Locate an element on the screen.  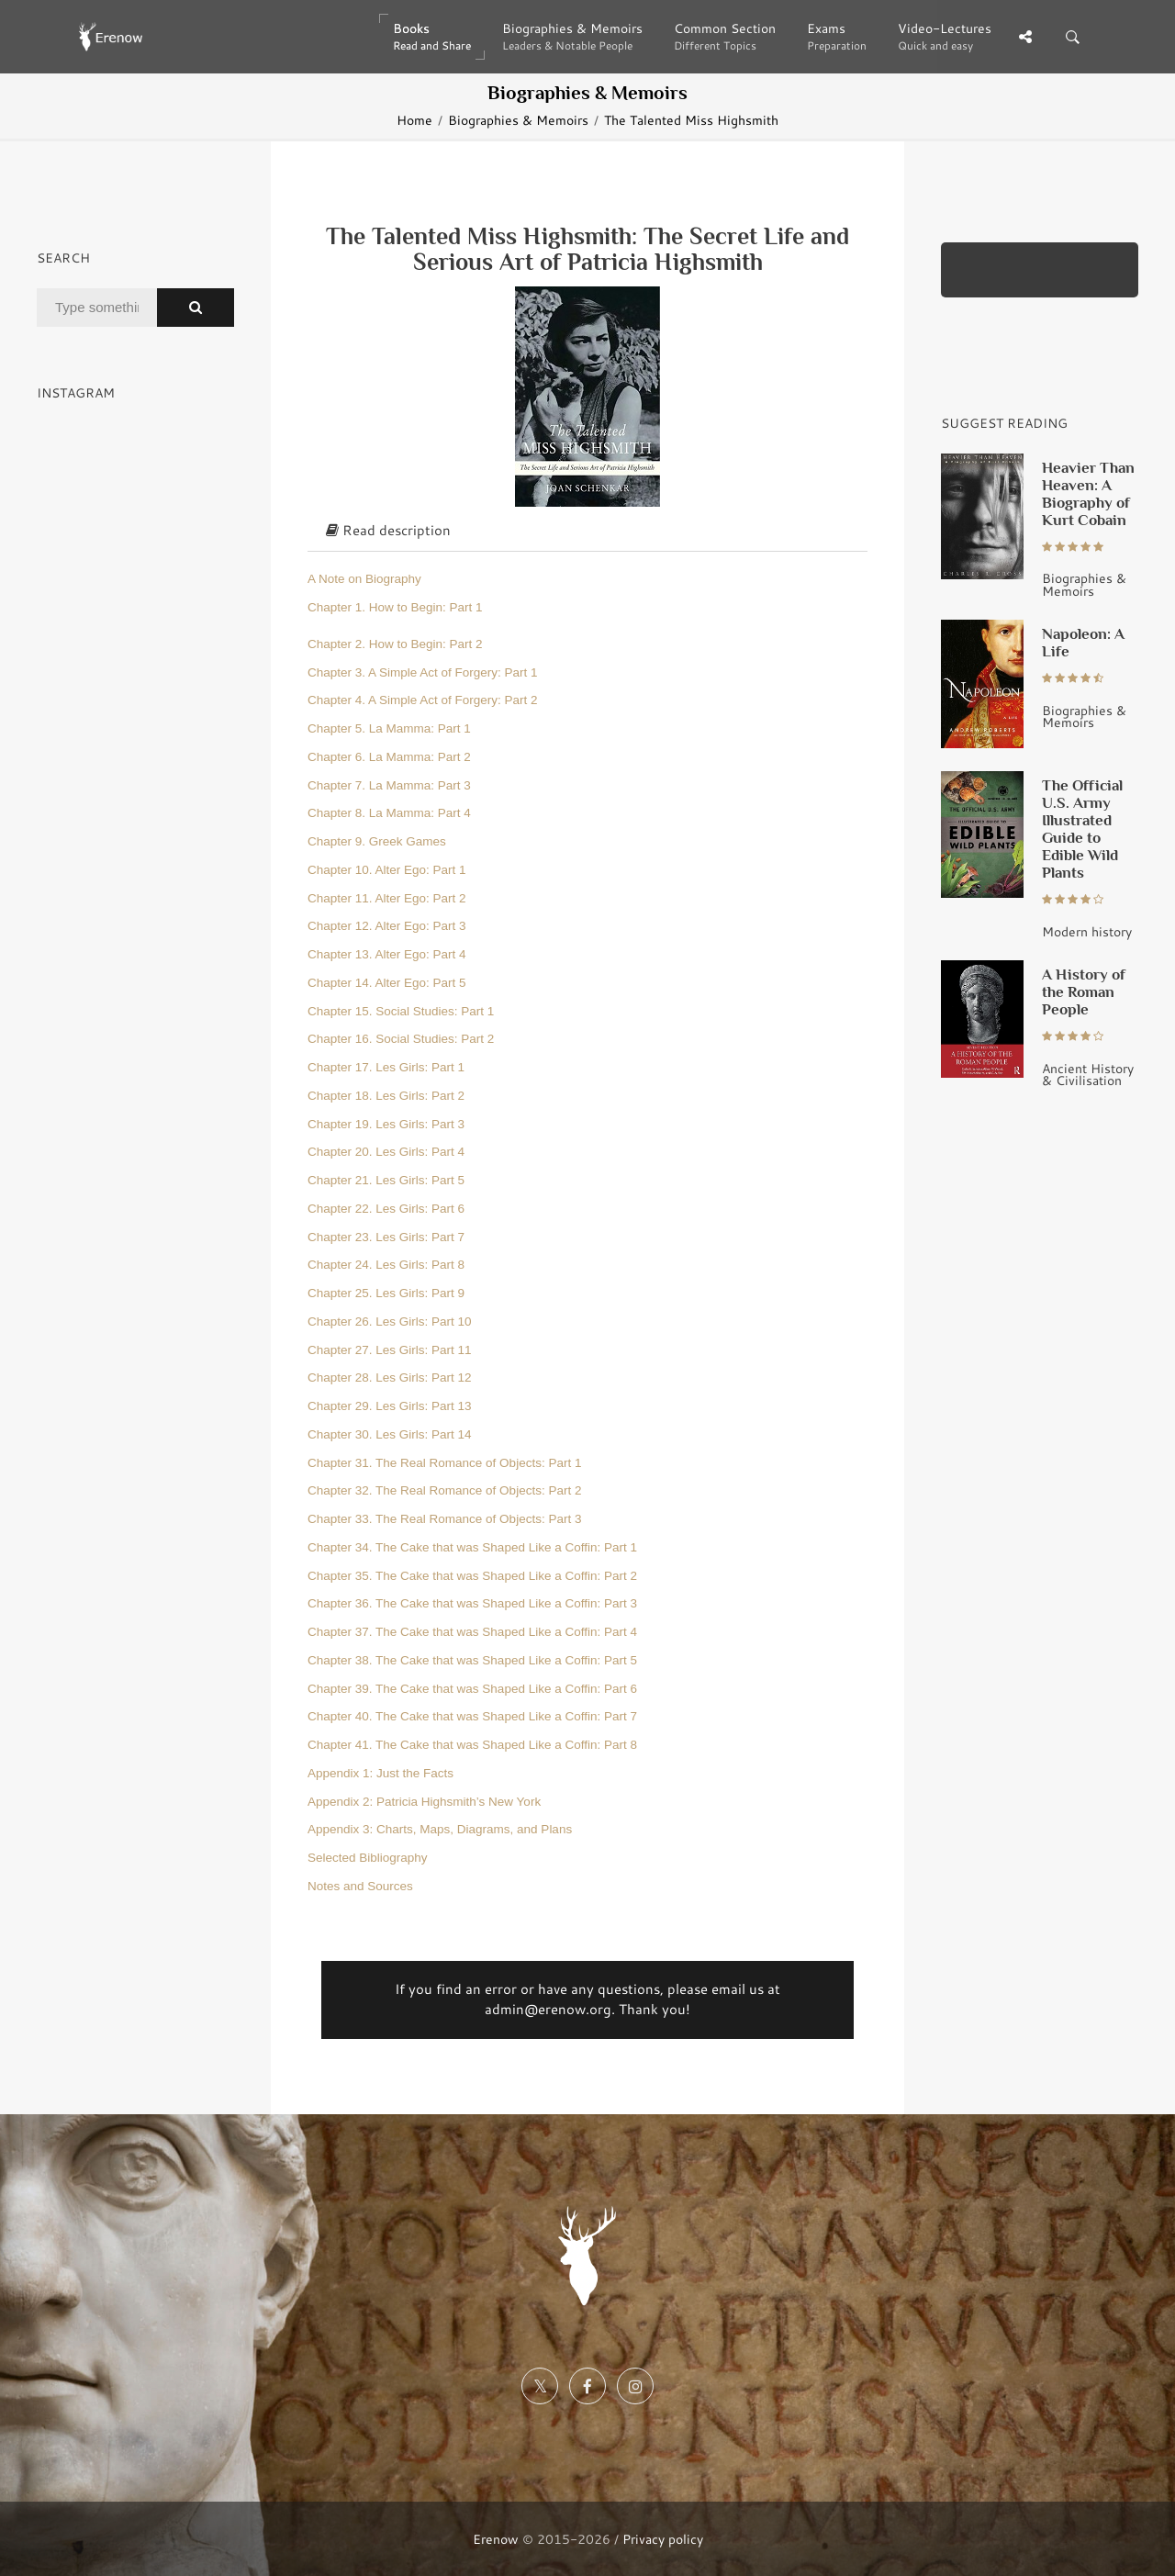
Chapter 23. Les Girls: Part 7 is located at coordinates (386, 1237).